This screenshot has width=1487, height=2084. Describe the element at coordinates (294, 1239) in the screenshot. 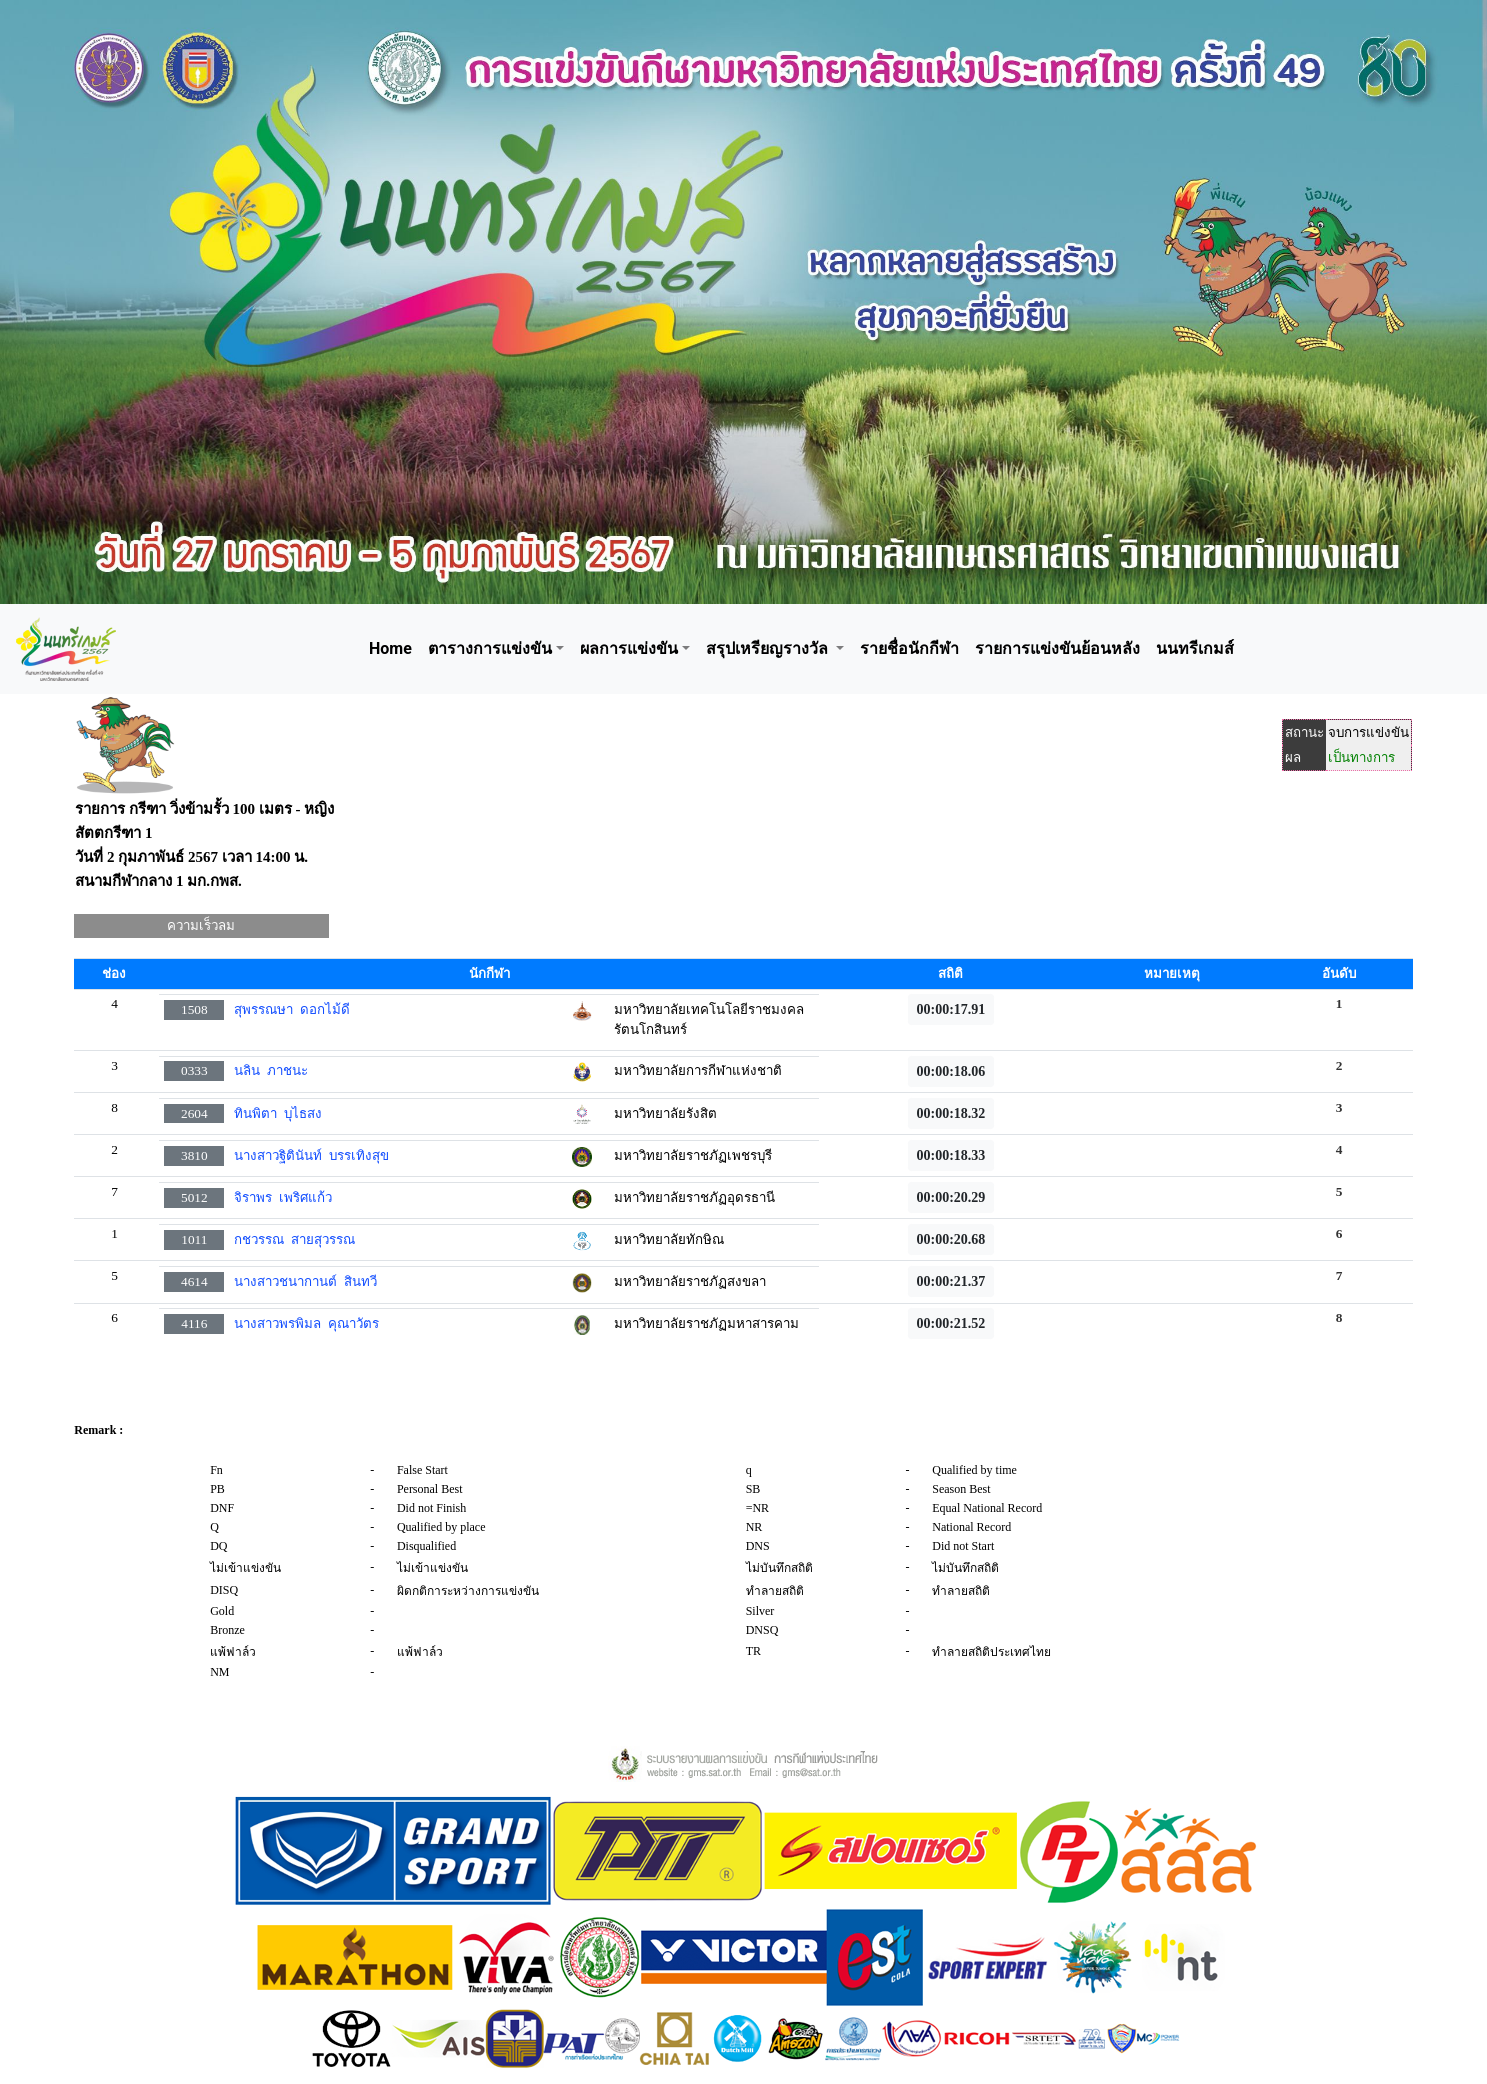

I see `กชวรรณ สายสุวรรณ` at that location.